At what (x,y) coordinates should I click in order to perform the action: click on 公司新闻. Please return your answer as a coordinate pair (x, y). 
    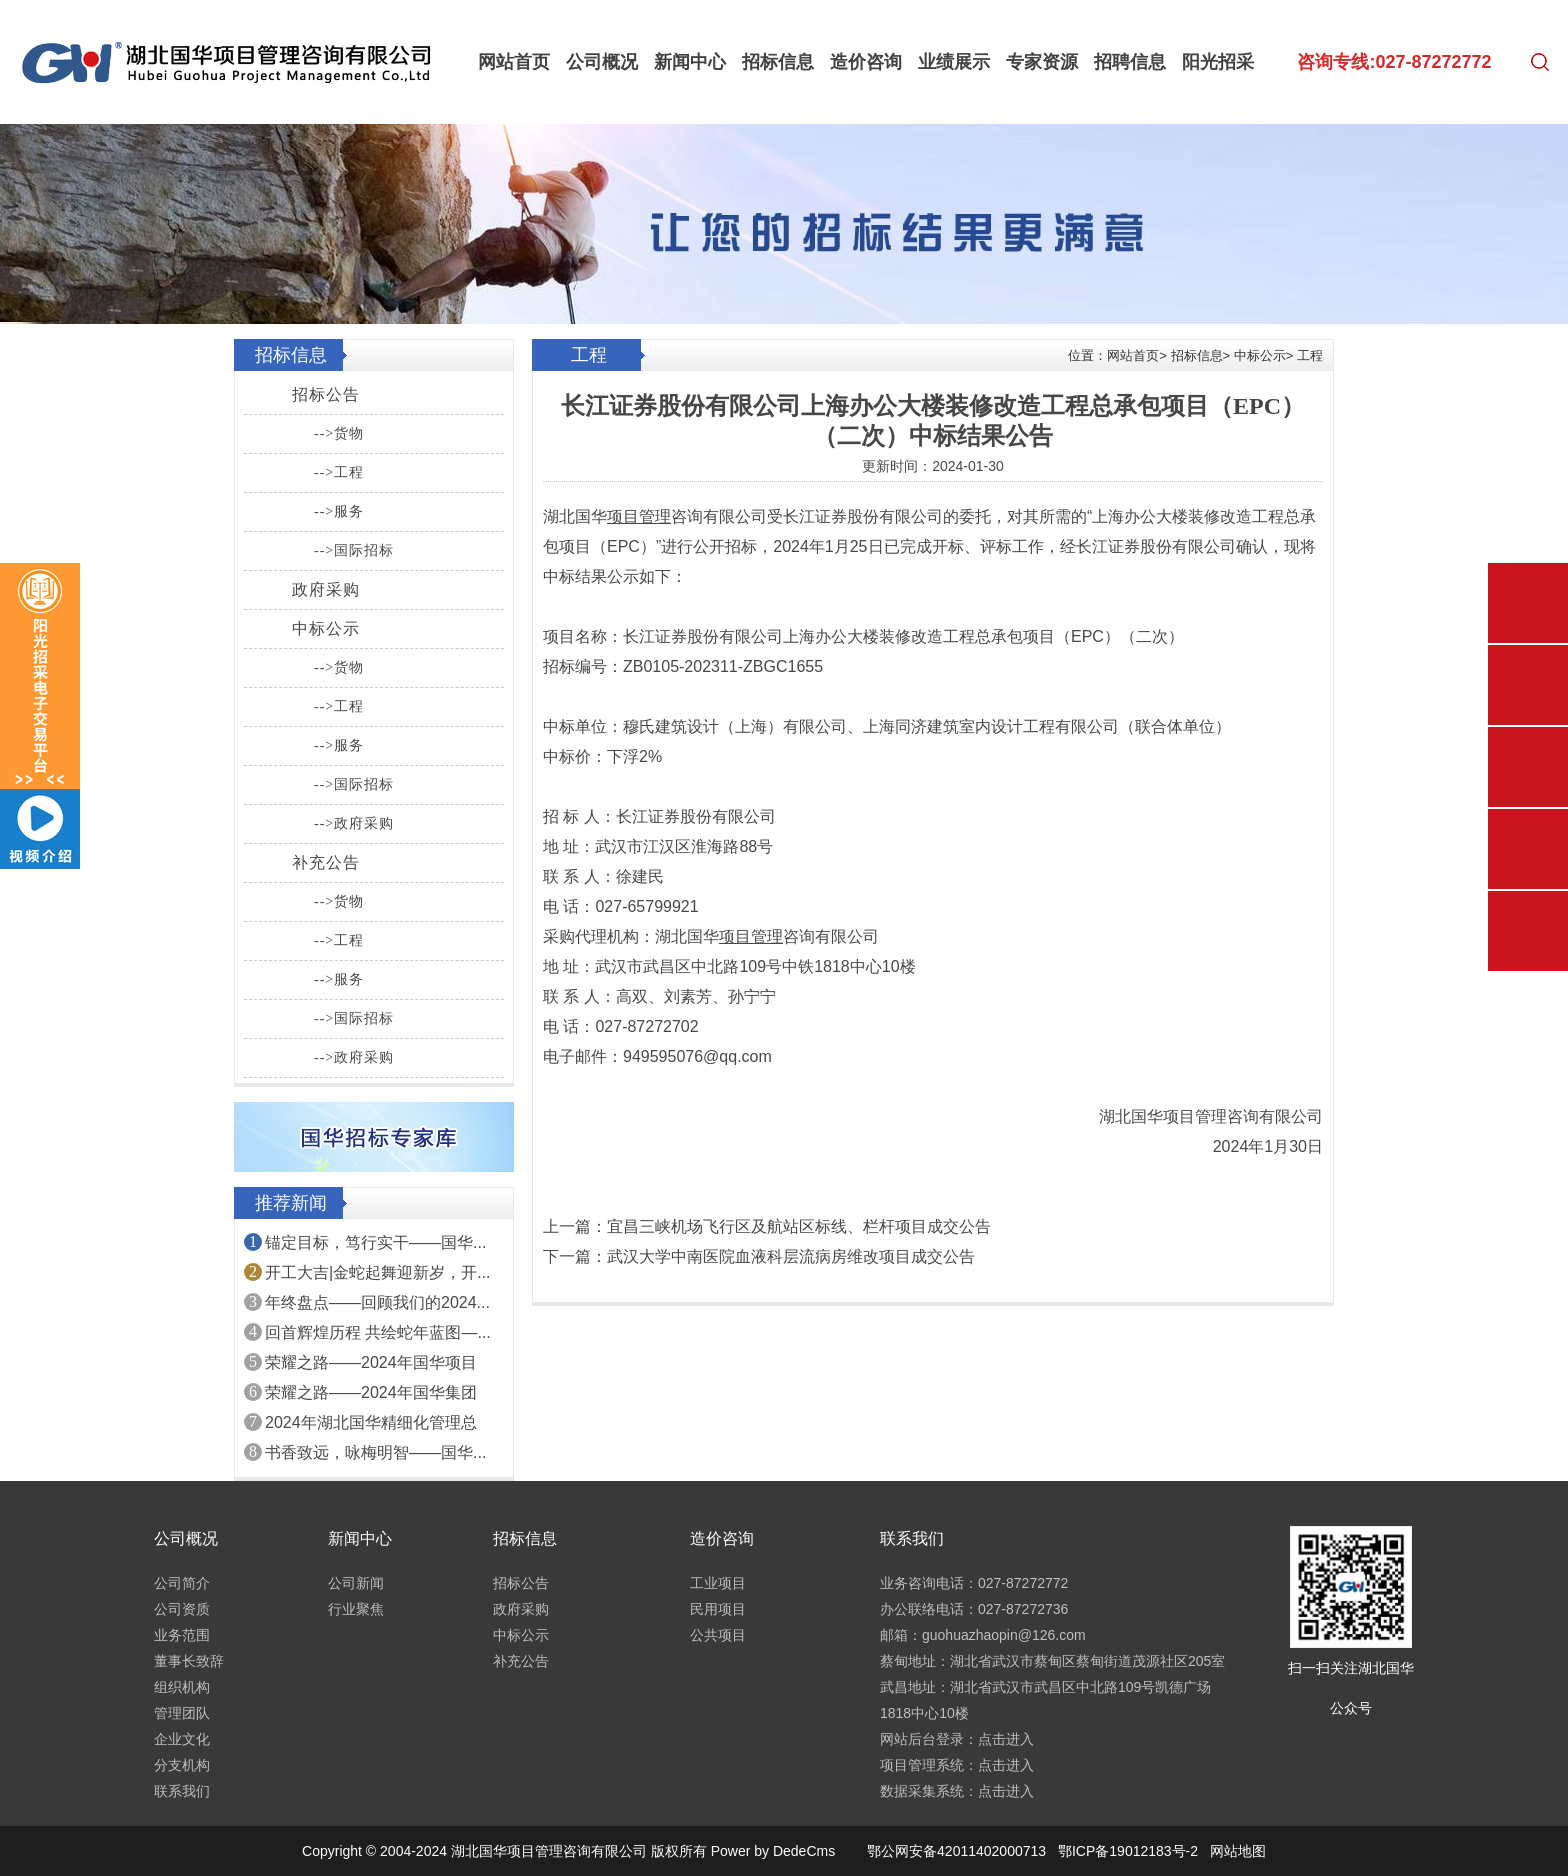
    Looking at the image, I should click on (356, 1583).